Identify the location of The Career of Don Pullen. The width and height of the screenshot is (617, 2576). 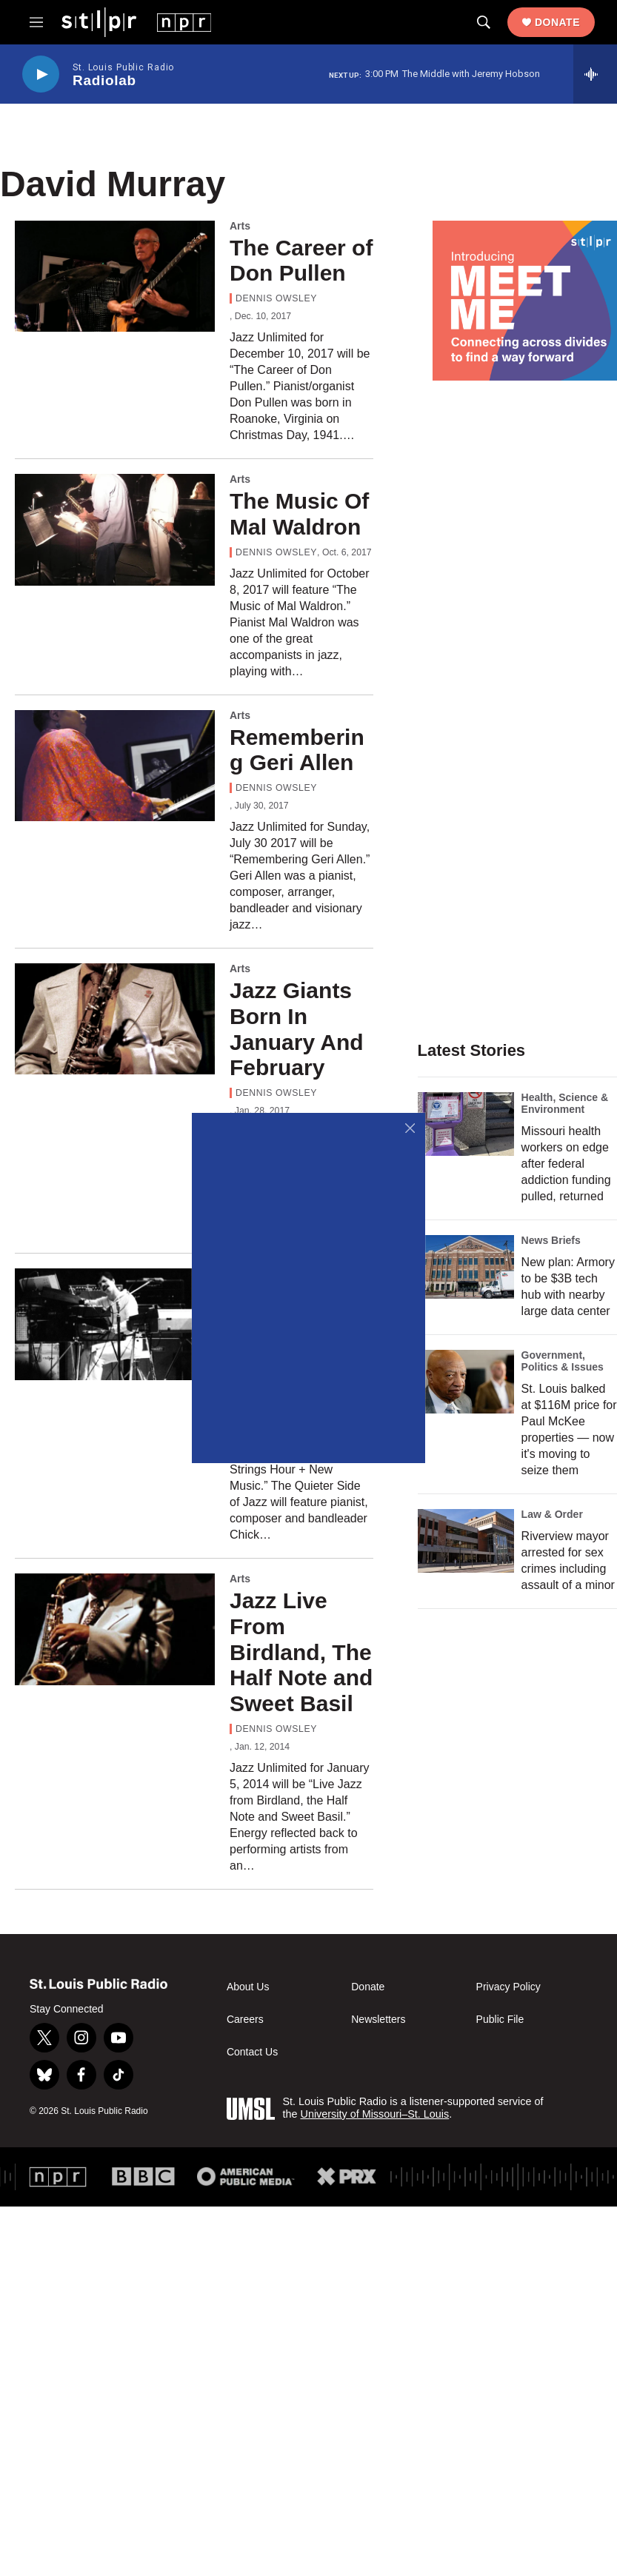
(301, 260).